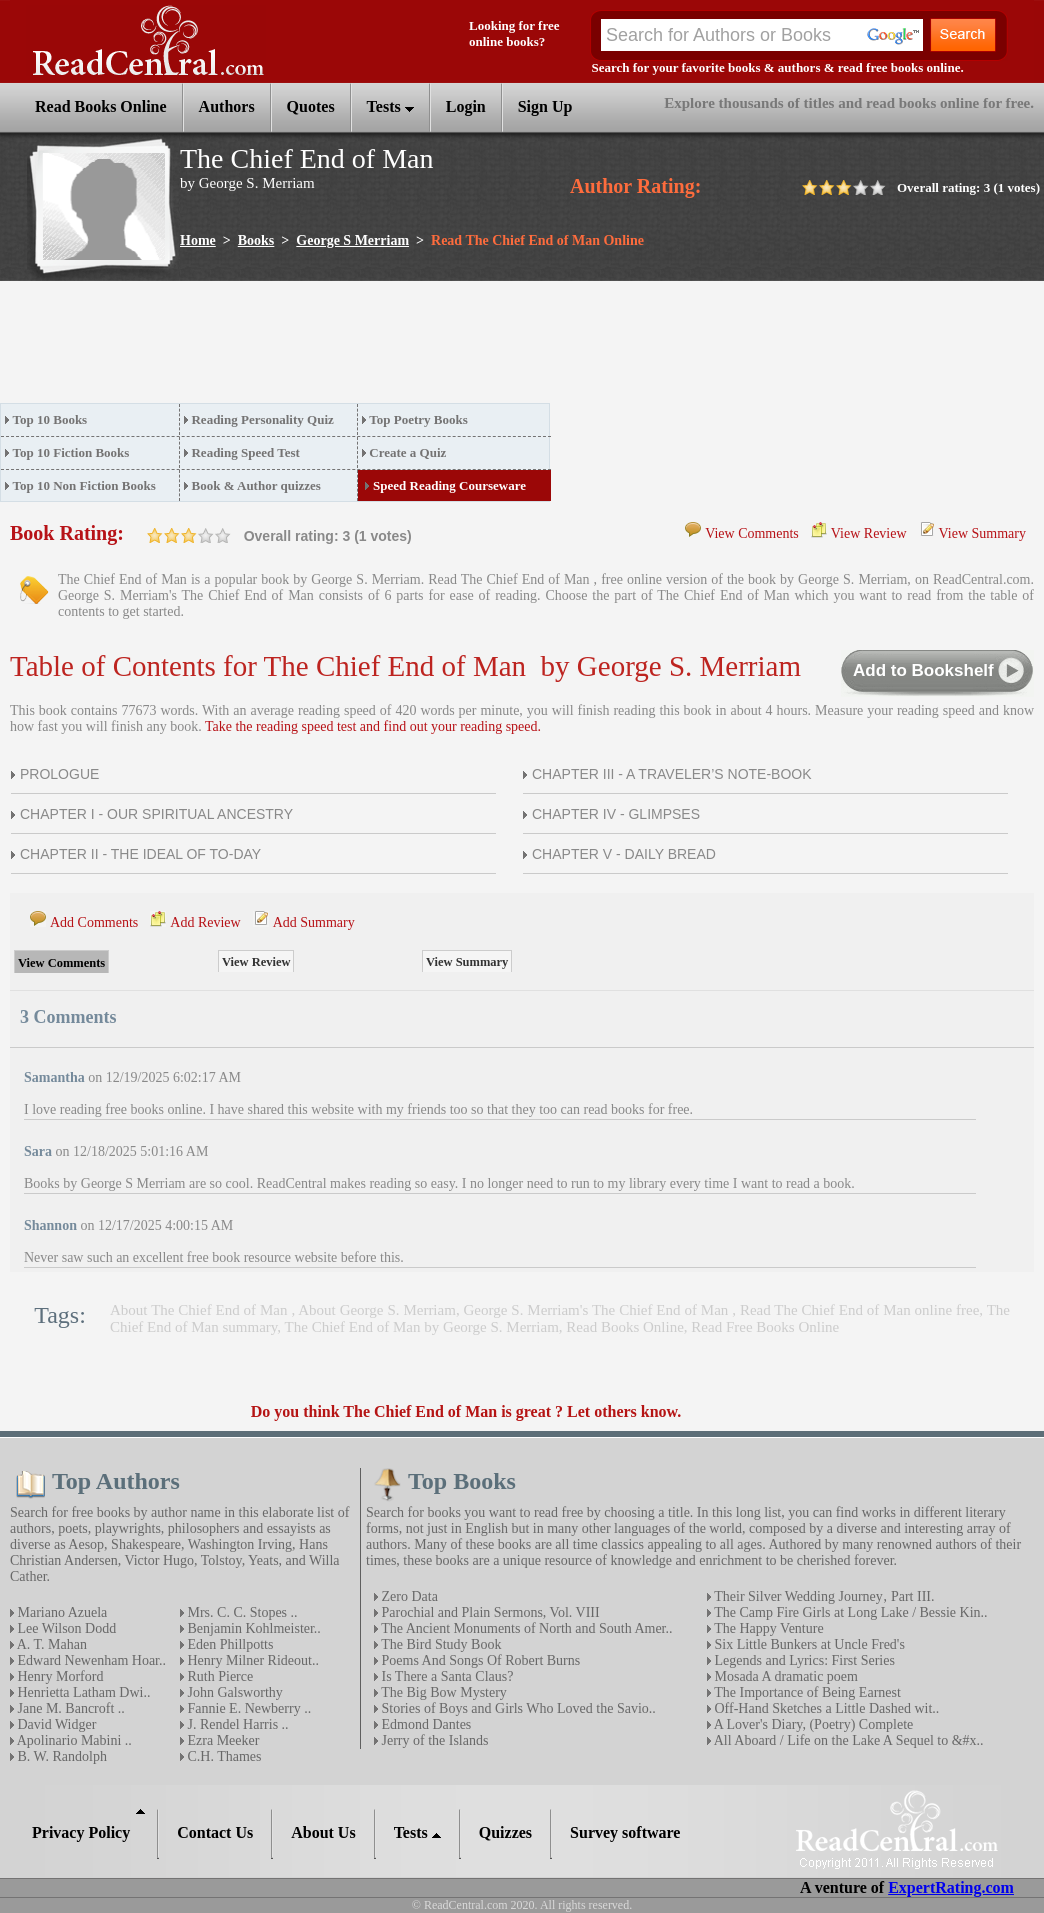 This screenshot has width=1044, height=1913. What do you see at coordinates (808, 1644) in the screenshot?
I see `Six Little Bunkers at Uncle Fred's` at bounding box center [808, 1644].